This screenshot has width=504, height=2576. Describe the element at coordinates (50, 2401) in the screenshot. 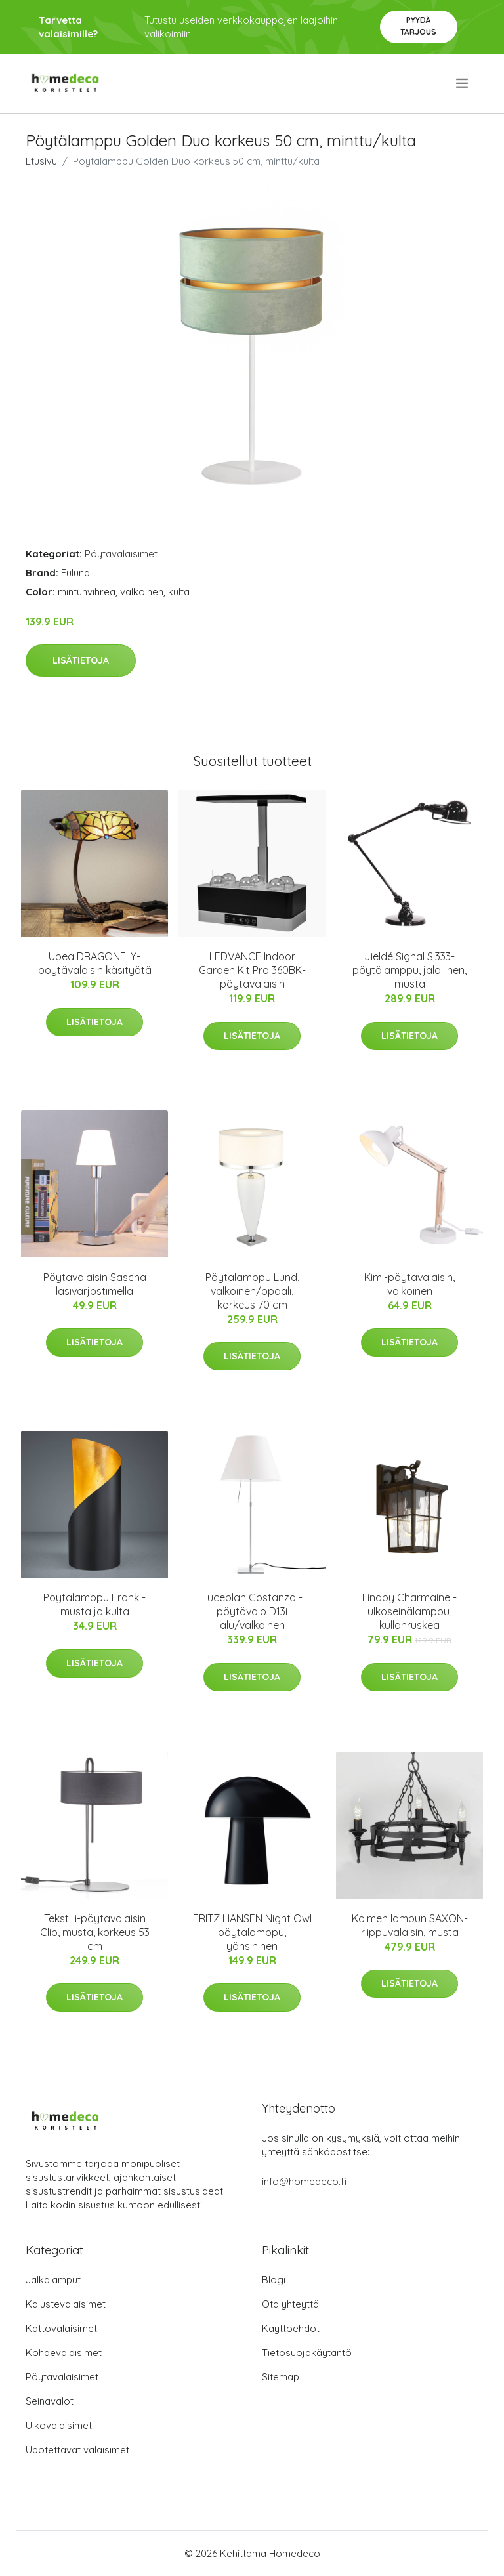

I see `Seinävalot` at that location.